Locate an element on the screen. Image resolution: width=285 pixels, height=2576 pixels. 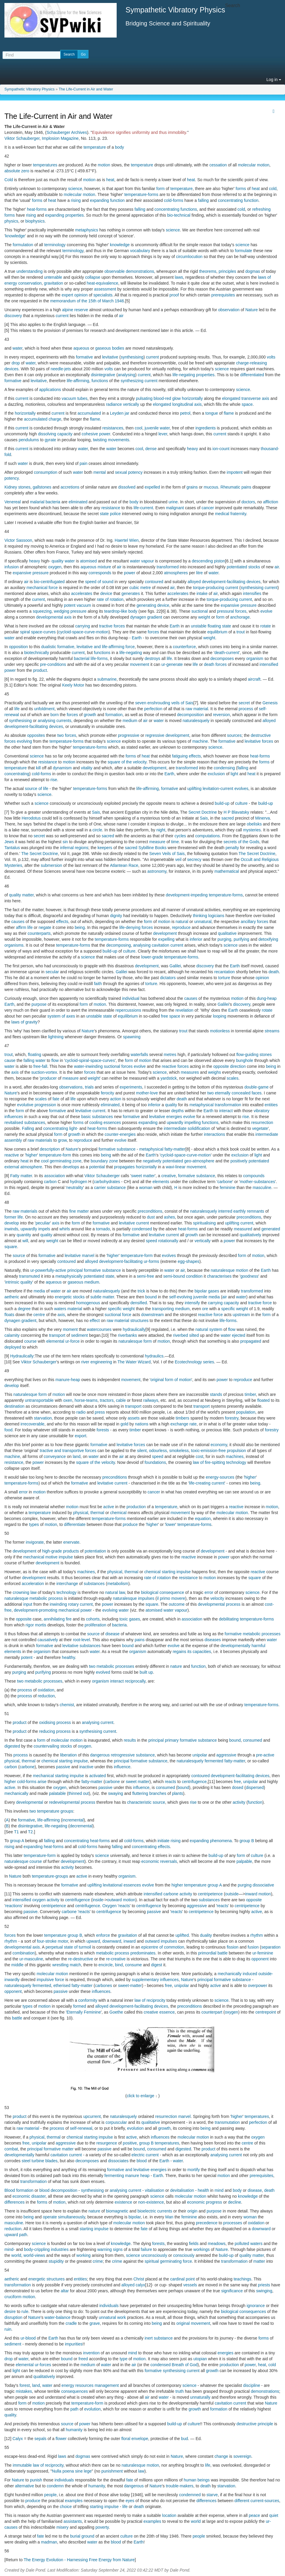
disintegrative is located at coordinates (103, 374).